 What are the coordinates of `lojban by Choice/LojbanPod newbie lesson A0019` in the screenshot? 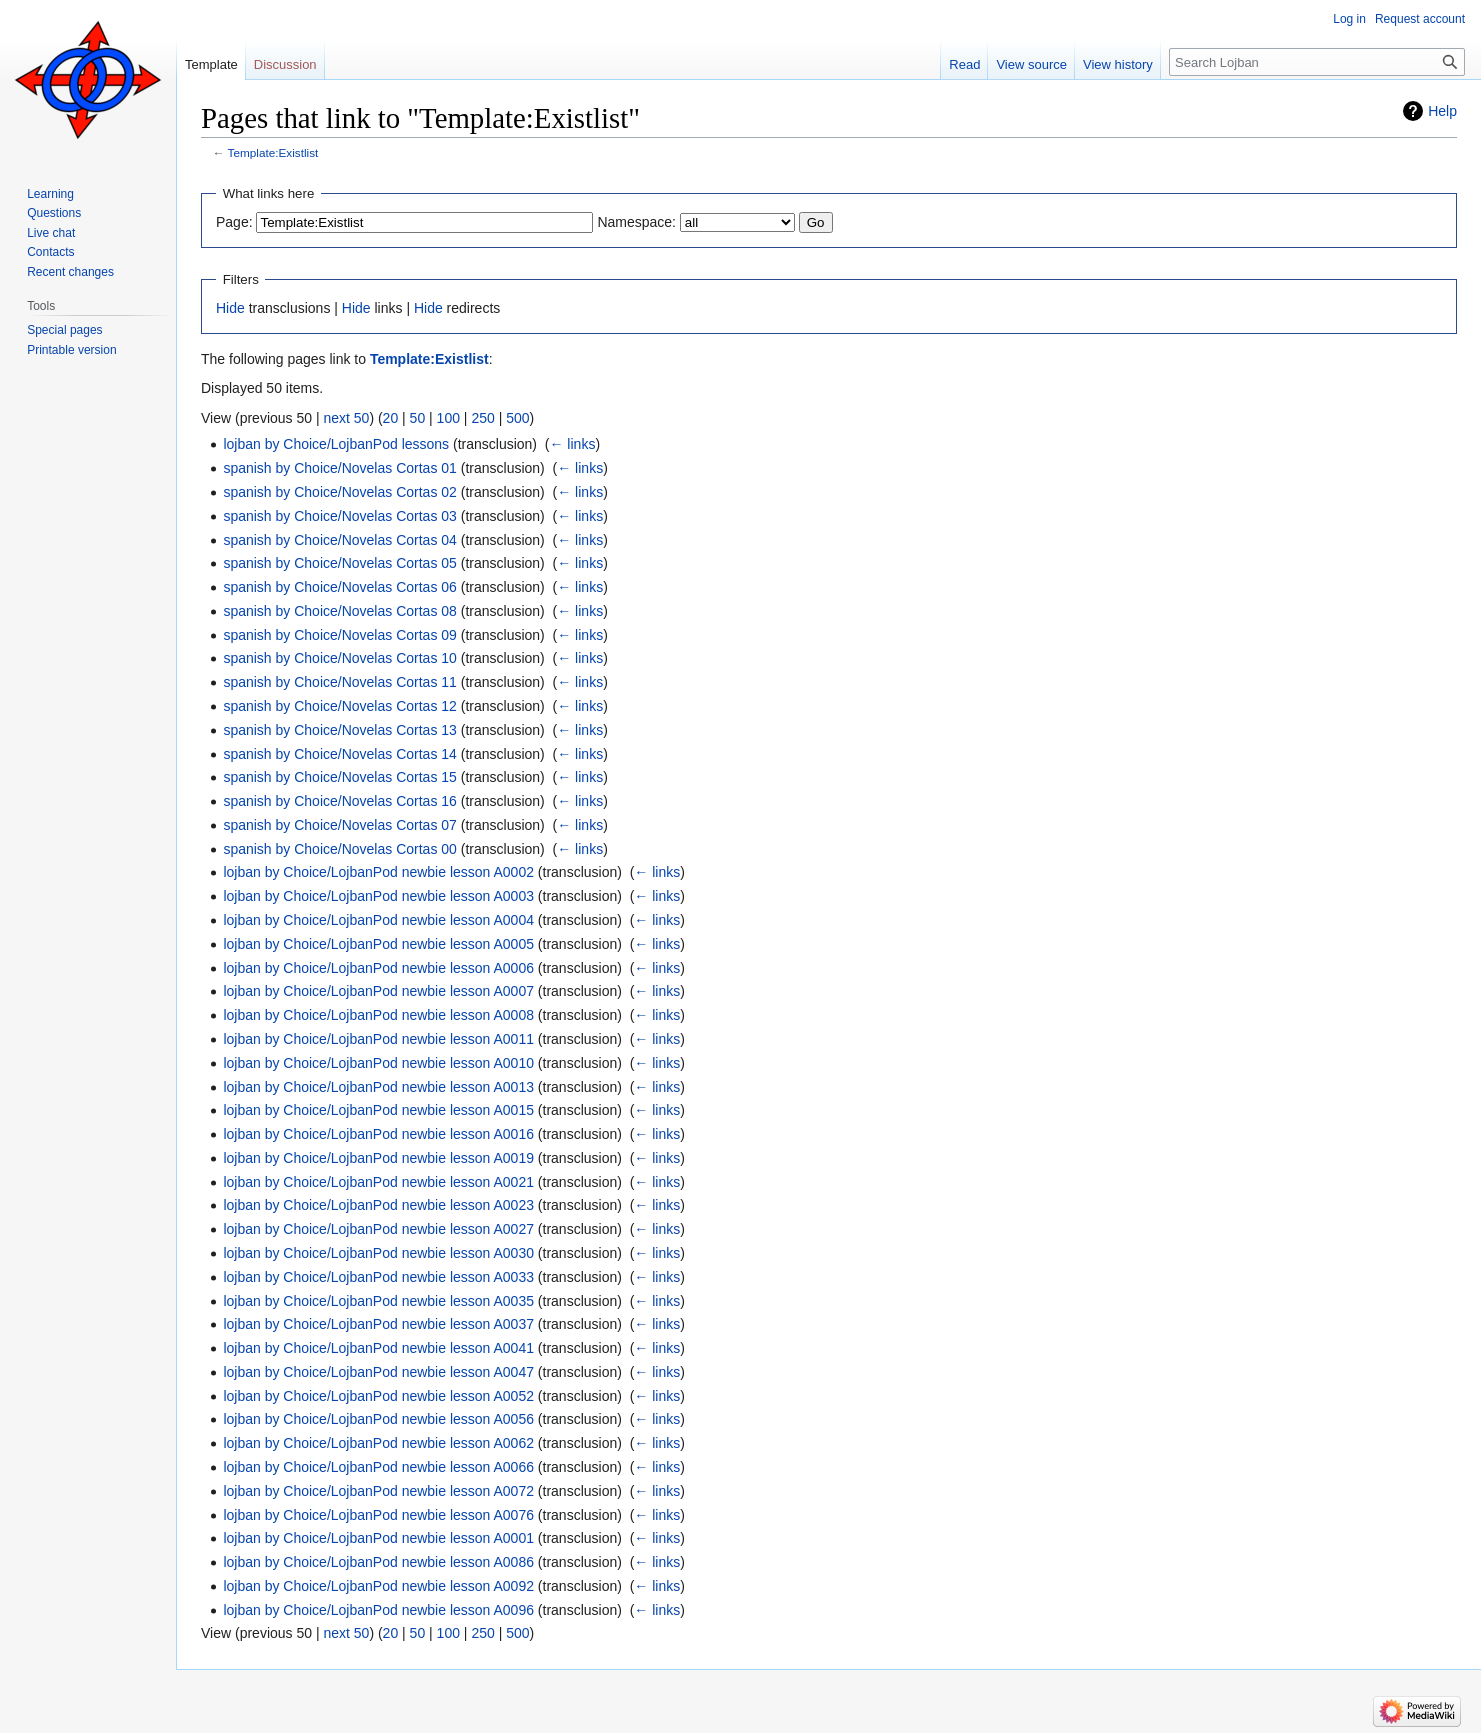 It's located at (378, 1158).